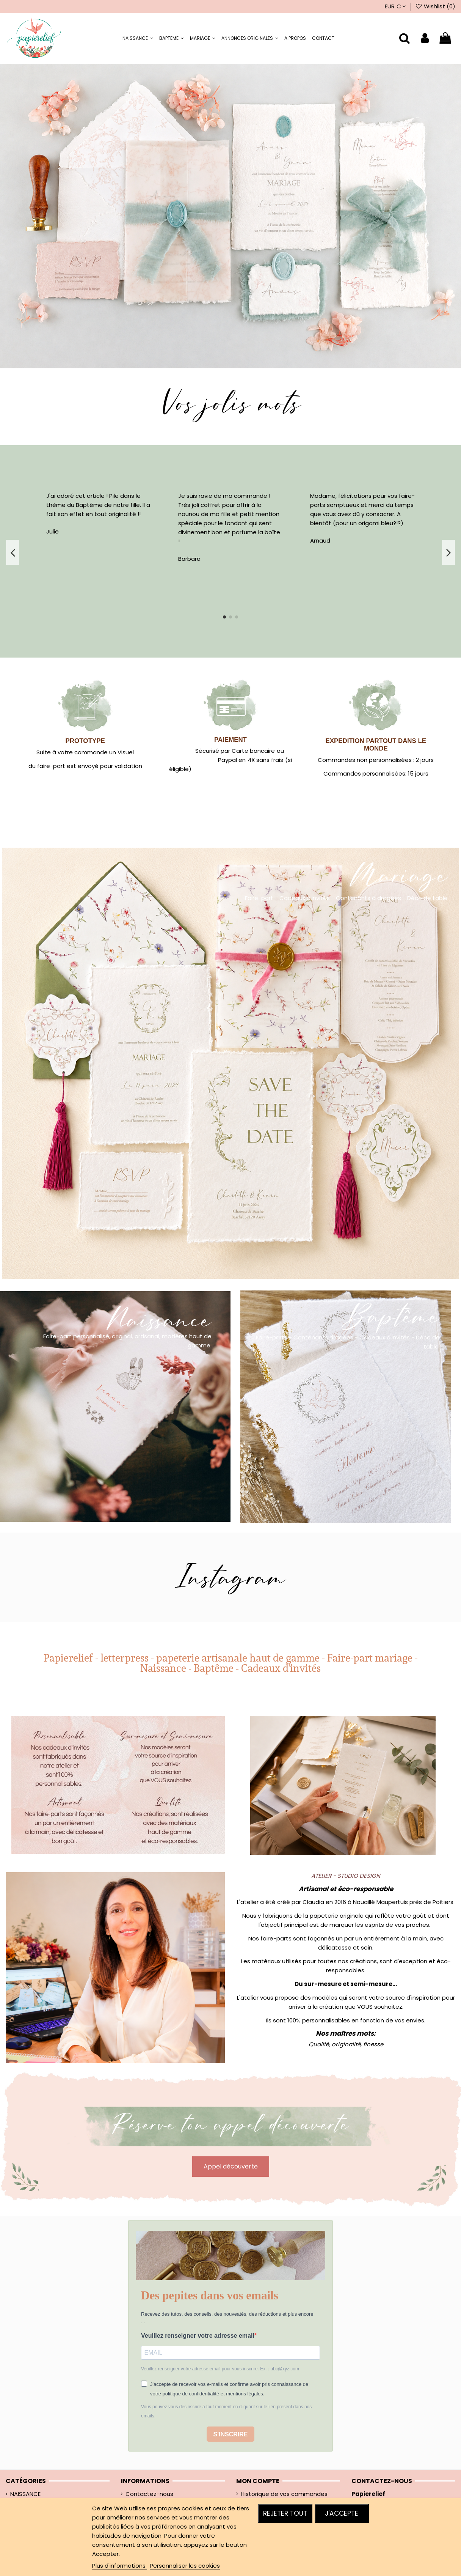  I want to click on Plus d'informations, so click(119, 2566).